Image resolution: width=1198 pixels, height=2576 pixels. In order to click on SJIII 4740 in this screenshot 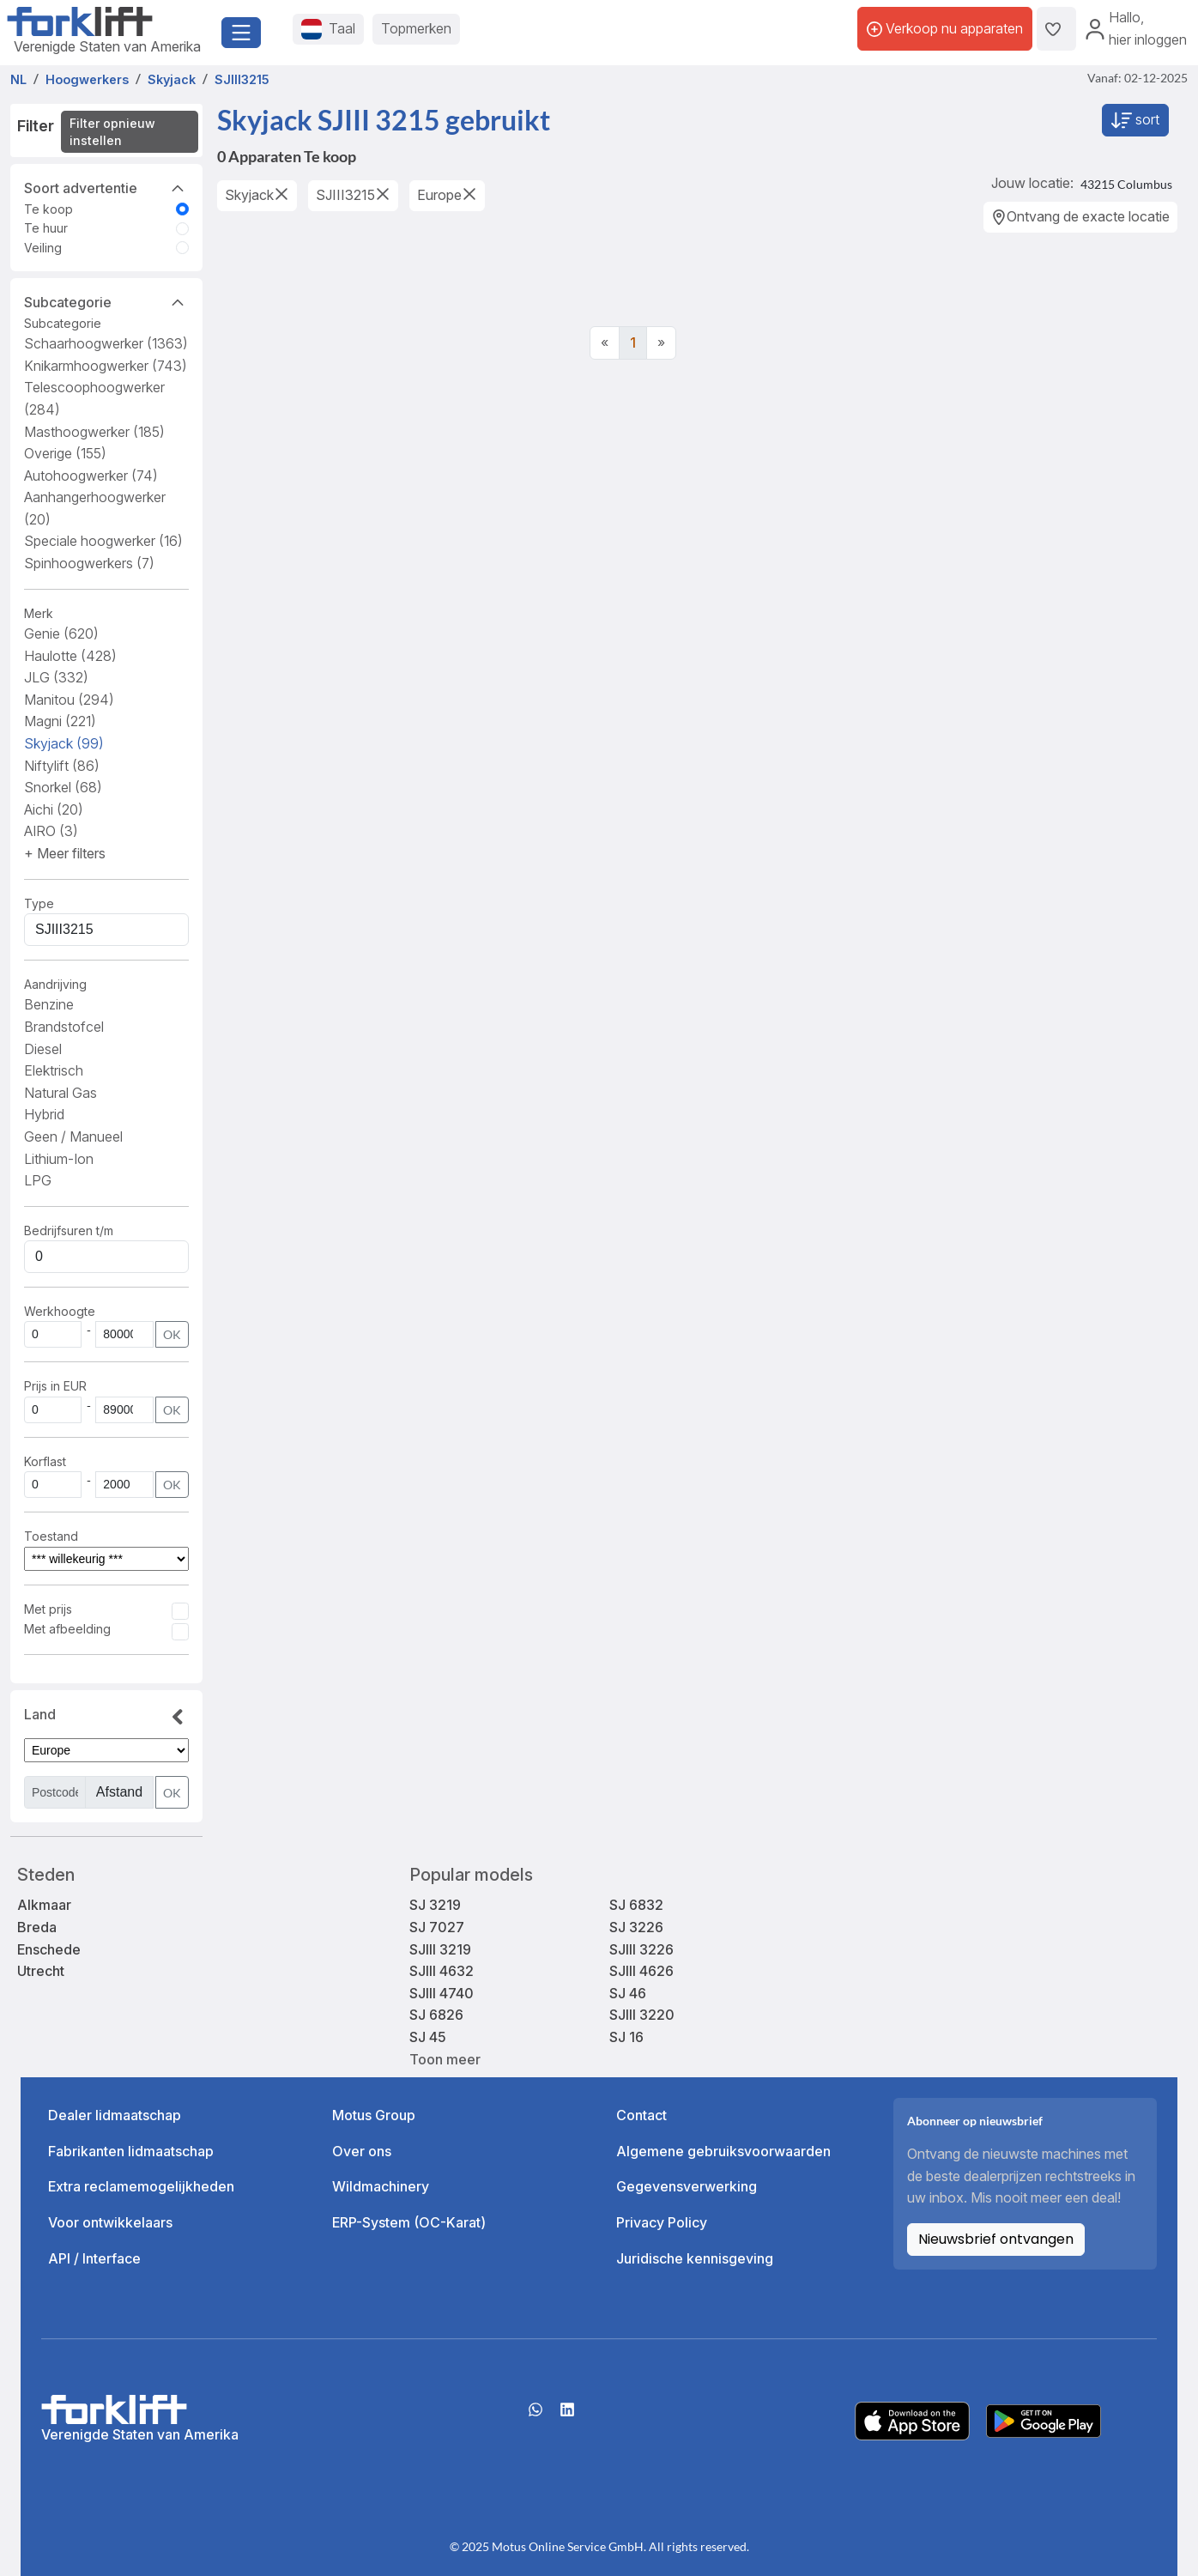, I will do `click(441, 1993)`.